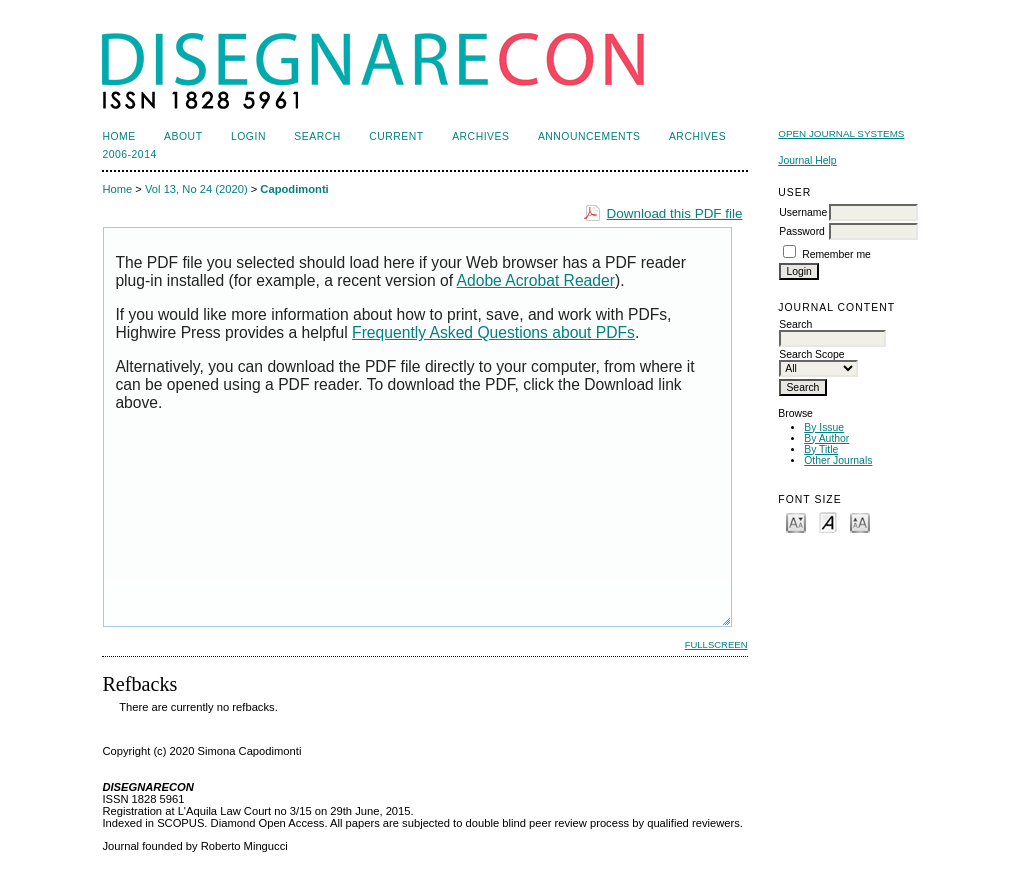 This screenshot has height=895, width=1024. What do you see at coordinates (803, 212) in the screenshot?
I see `Username` at bounding box center [803, 212].